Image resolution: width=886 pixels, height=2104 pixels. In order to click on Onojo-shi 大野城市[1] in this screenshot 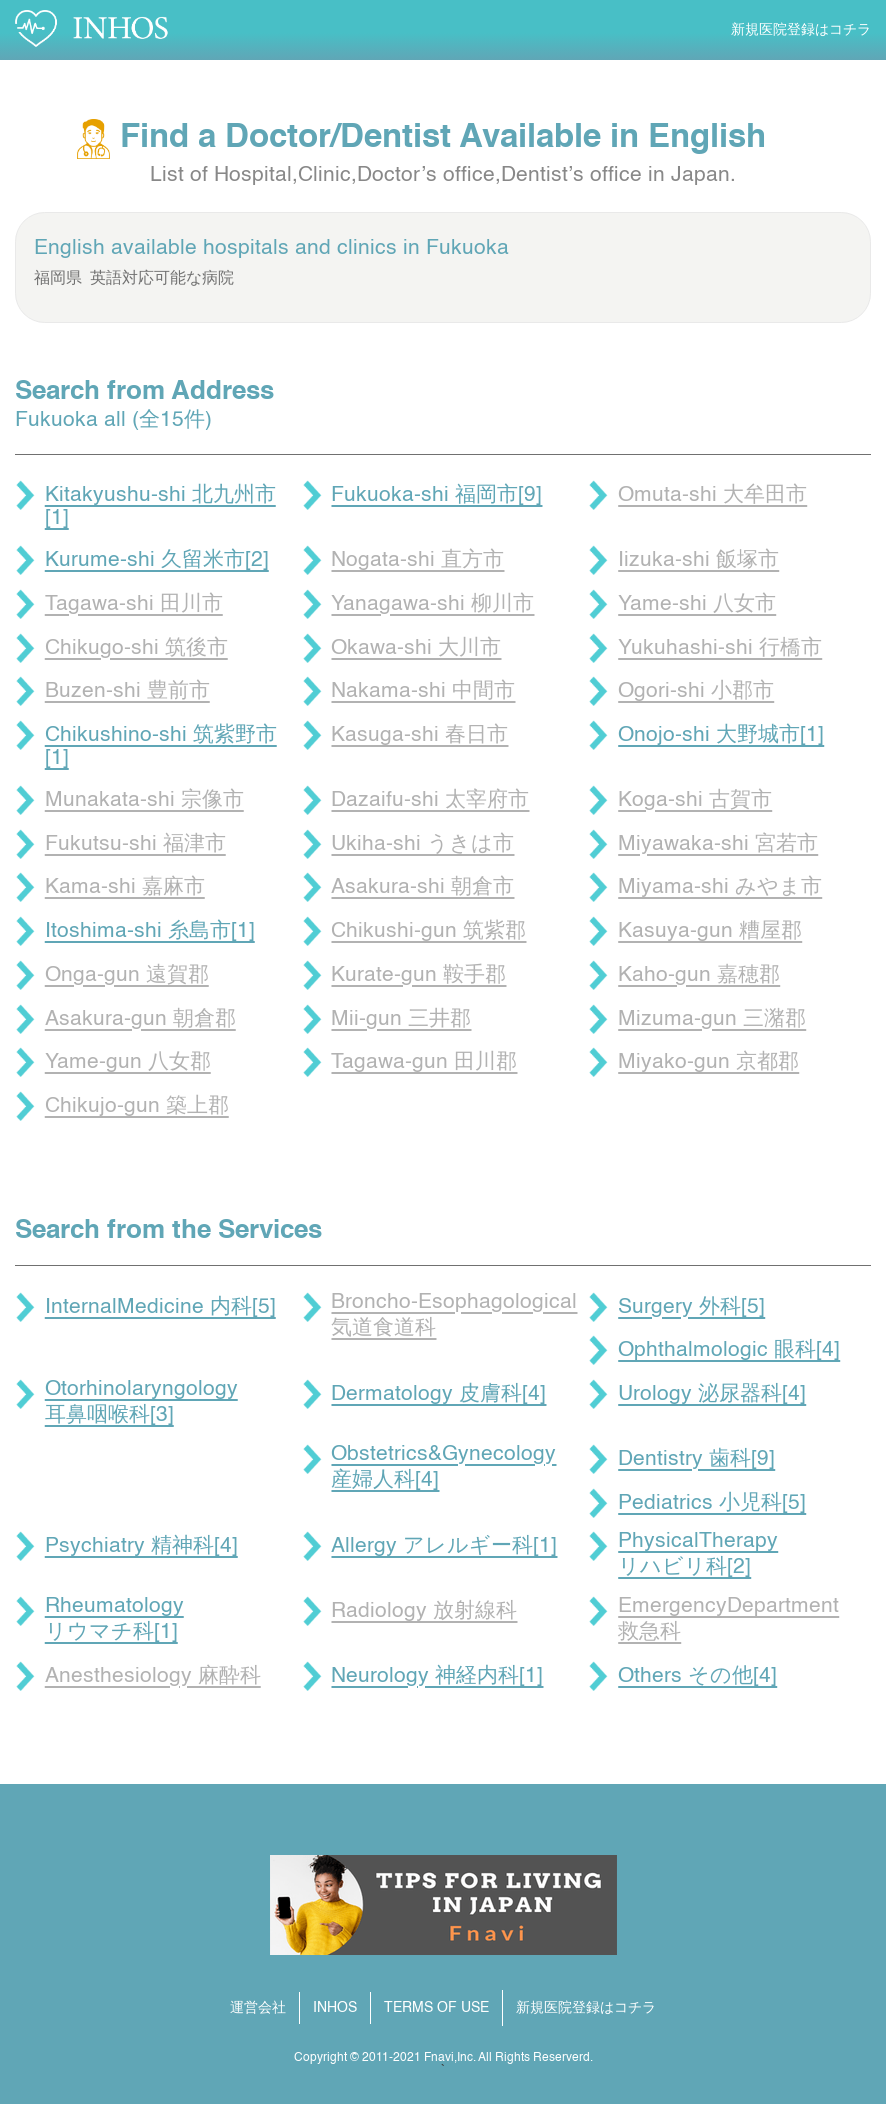, I will do `click(721, 735)`.